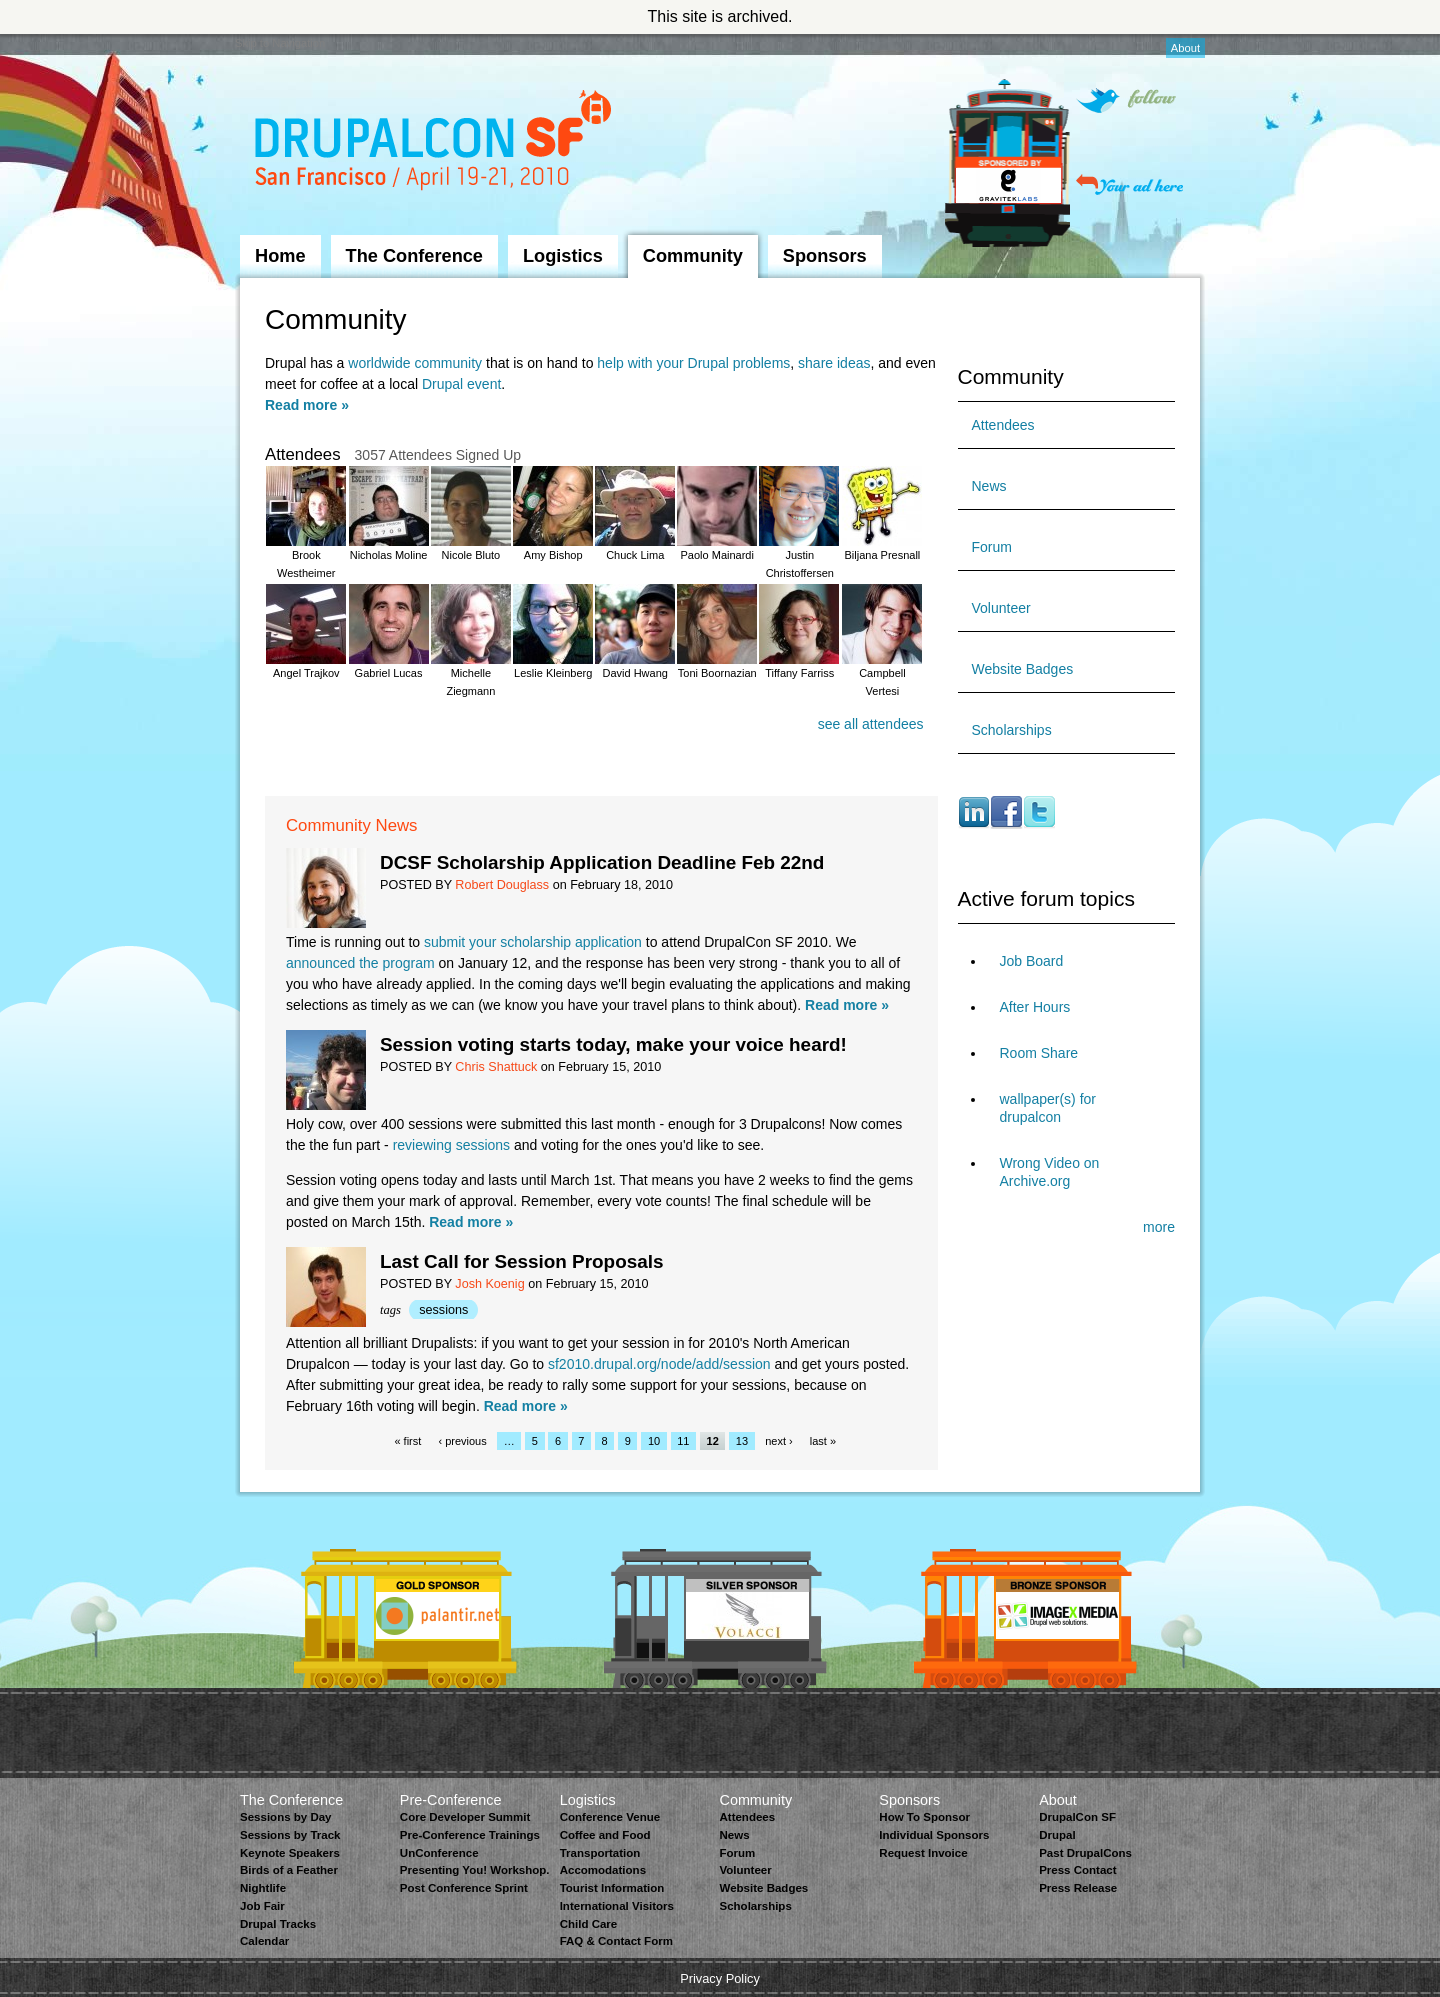  What do you see at coordinates (496, 1067) in the screenshot?
I see `Chris Shattuck` at bounding box center [496, 1067].